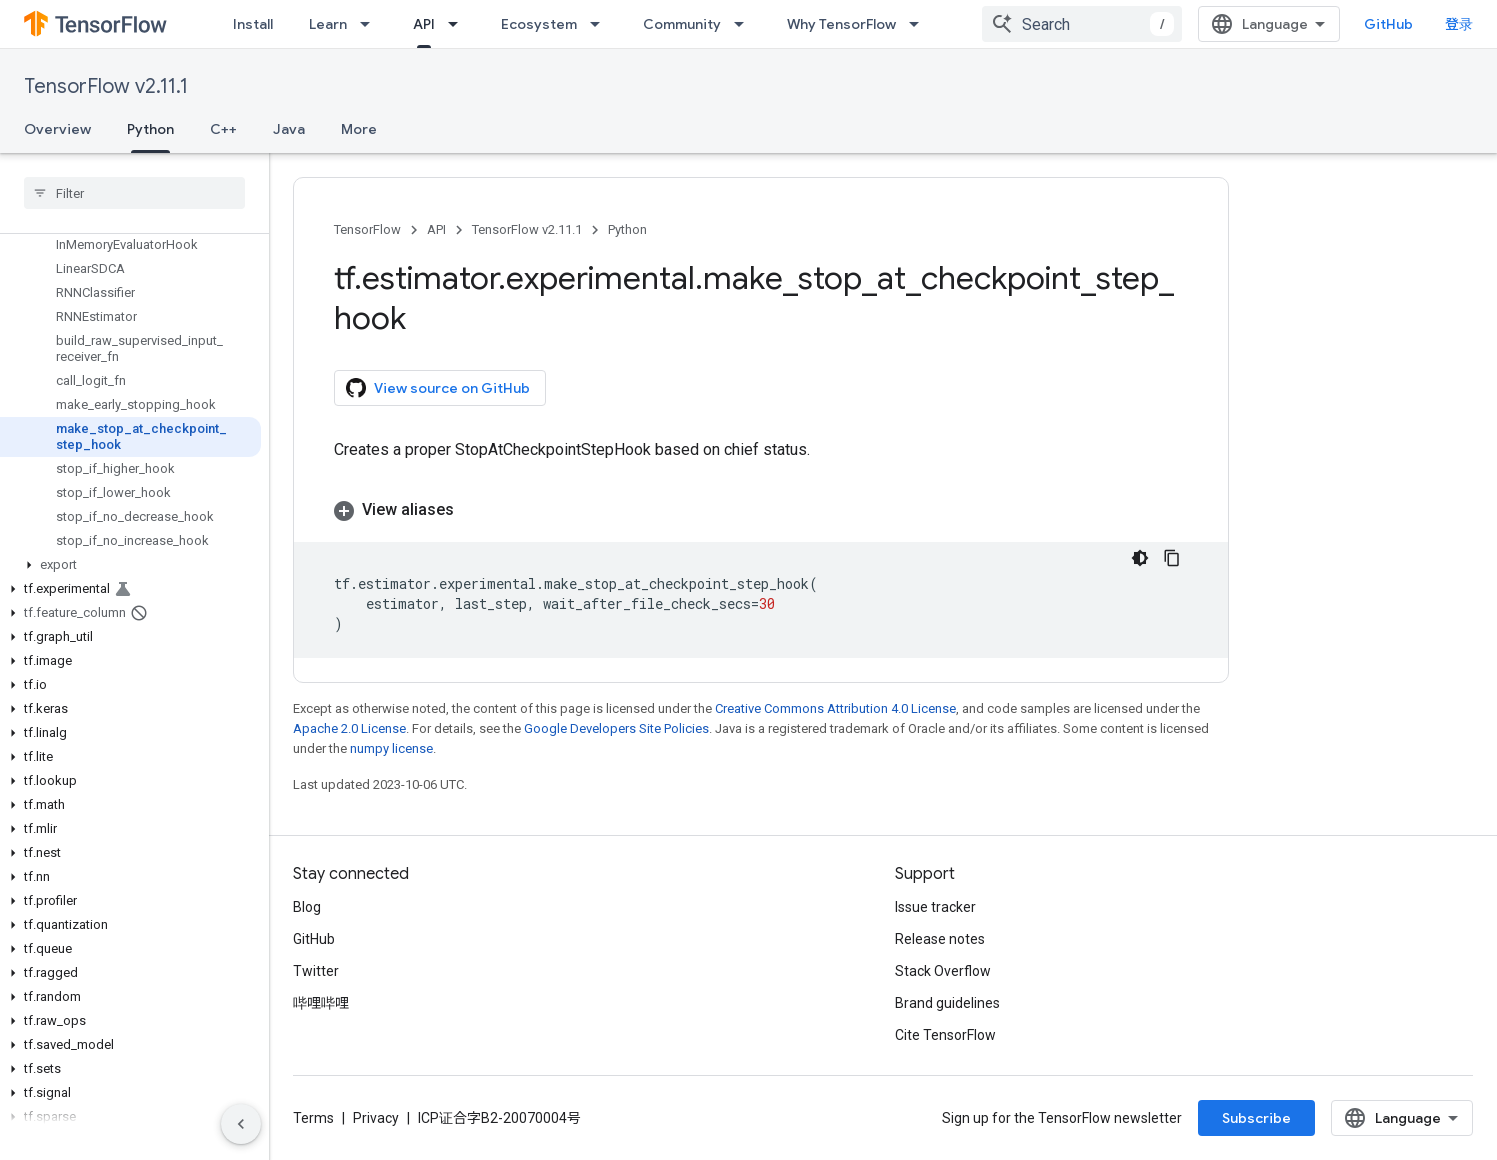 This screenshot has width=1497, height=1160. What do you see at coordinates (371, 24) in the screenshot?
I see `[Dropdown menu for Learn]` at bounding box center [371, 24].